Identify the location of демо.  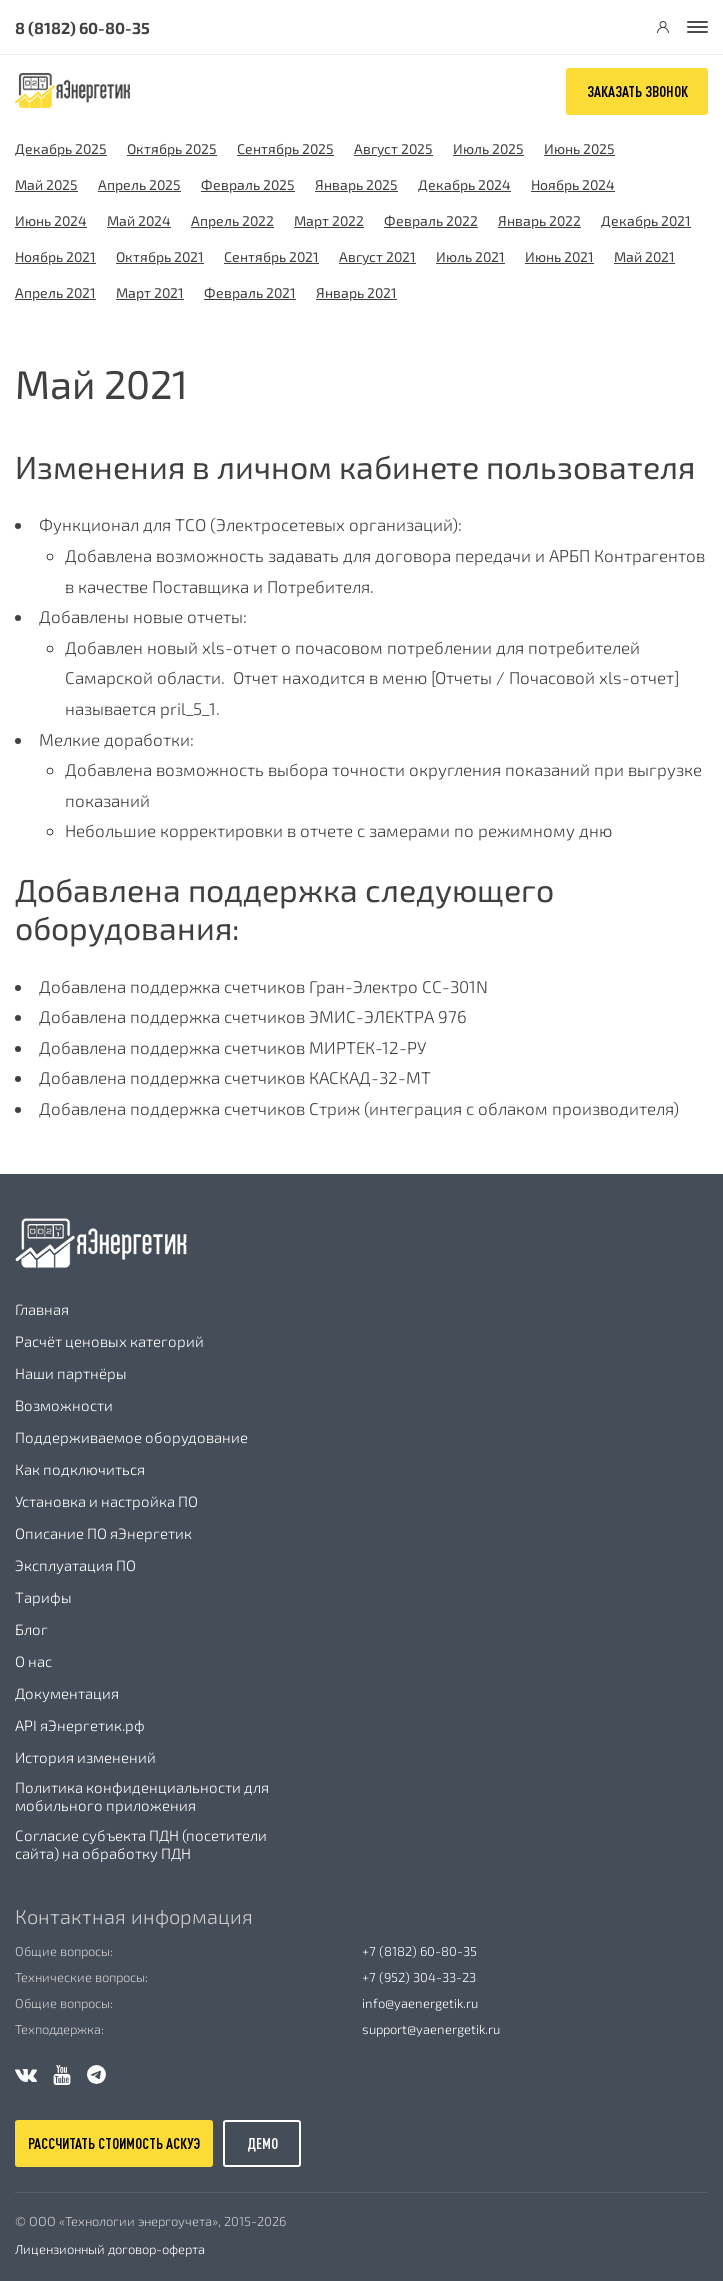
(262, 2143).